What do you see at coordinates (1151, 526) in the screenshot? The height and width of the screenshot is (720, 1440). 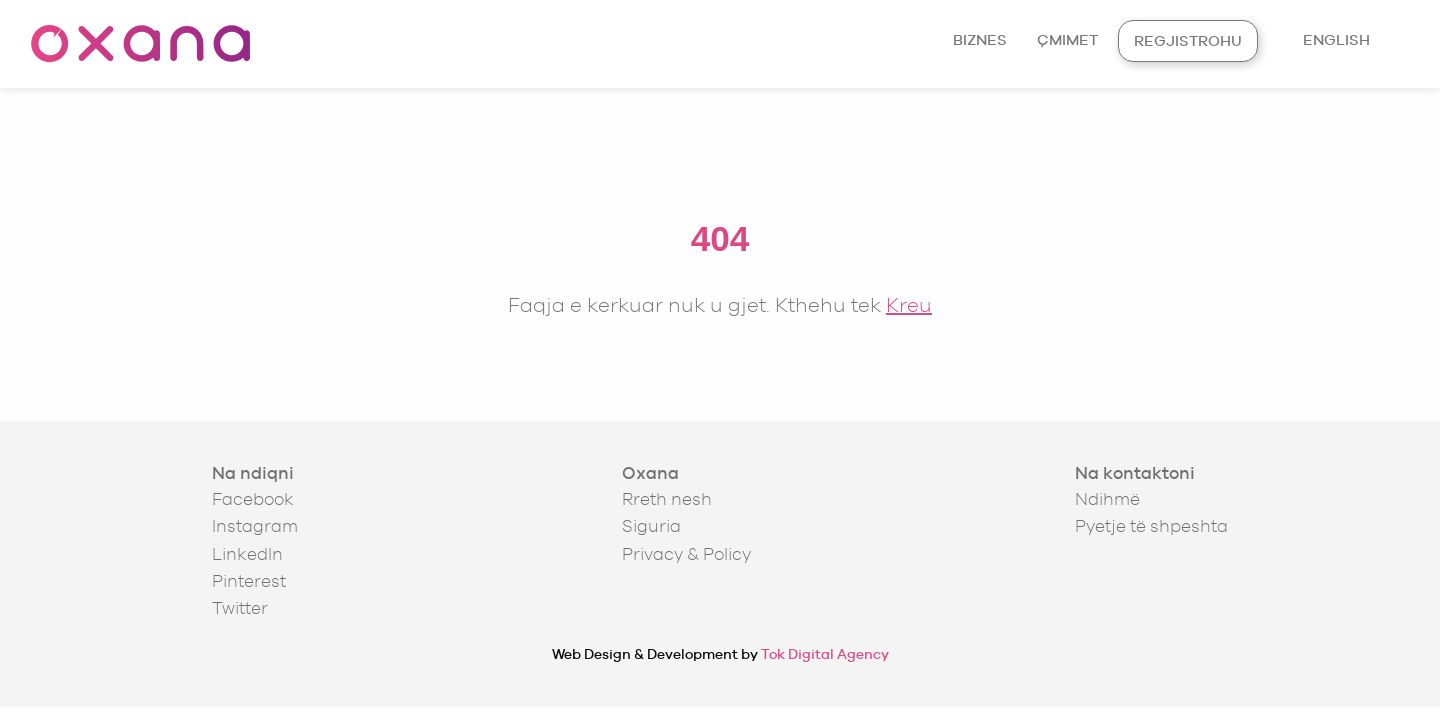 I see `Pyetje të shpeshta` at bounding box center [1151, 526].